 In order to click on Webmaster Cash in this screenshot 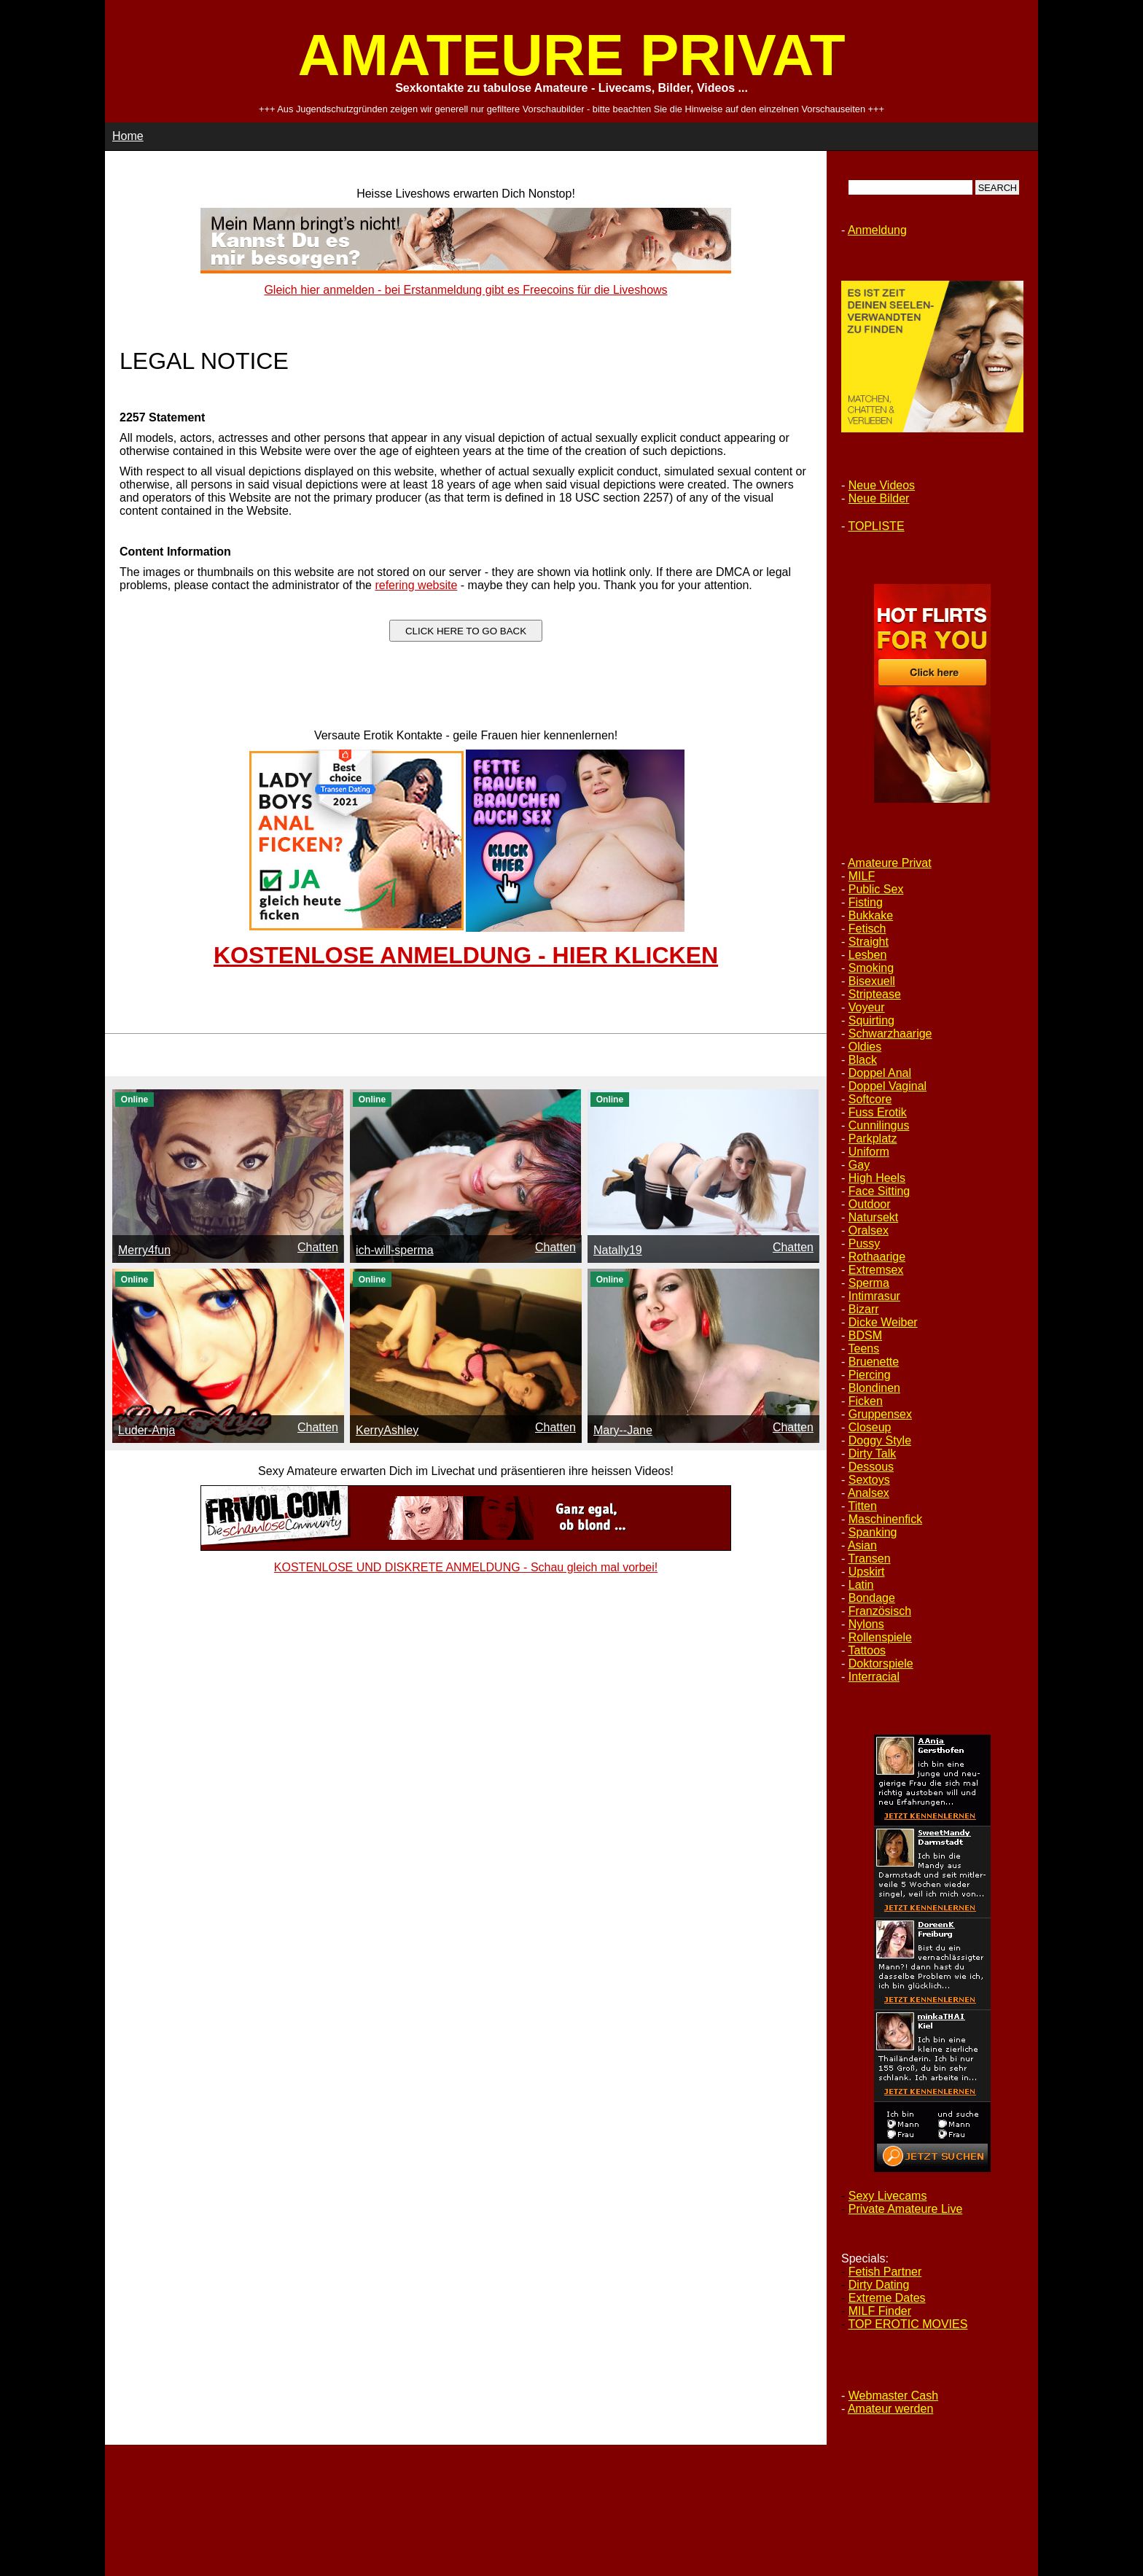, I will do `click(893, 2395)`.